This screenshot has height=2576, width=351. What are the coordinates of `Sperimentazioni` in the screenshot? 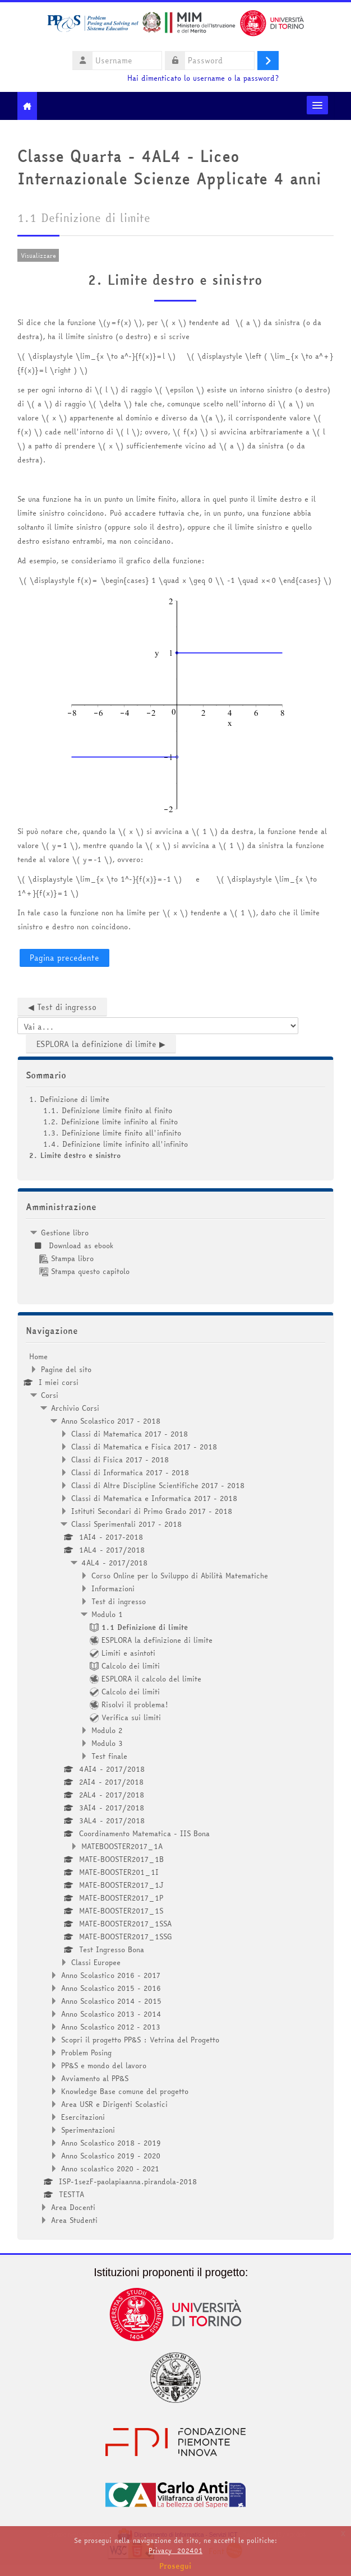 It's located at (88, 2129).